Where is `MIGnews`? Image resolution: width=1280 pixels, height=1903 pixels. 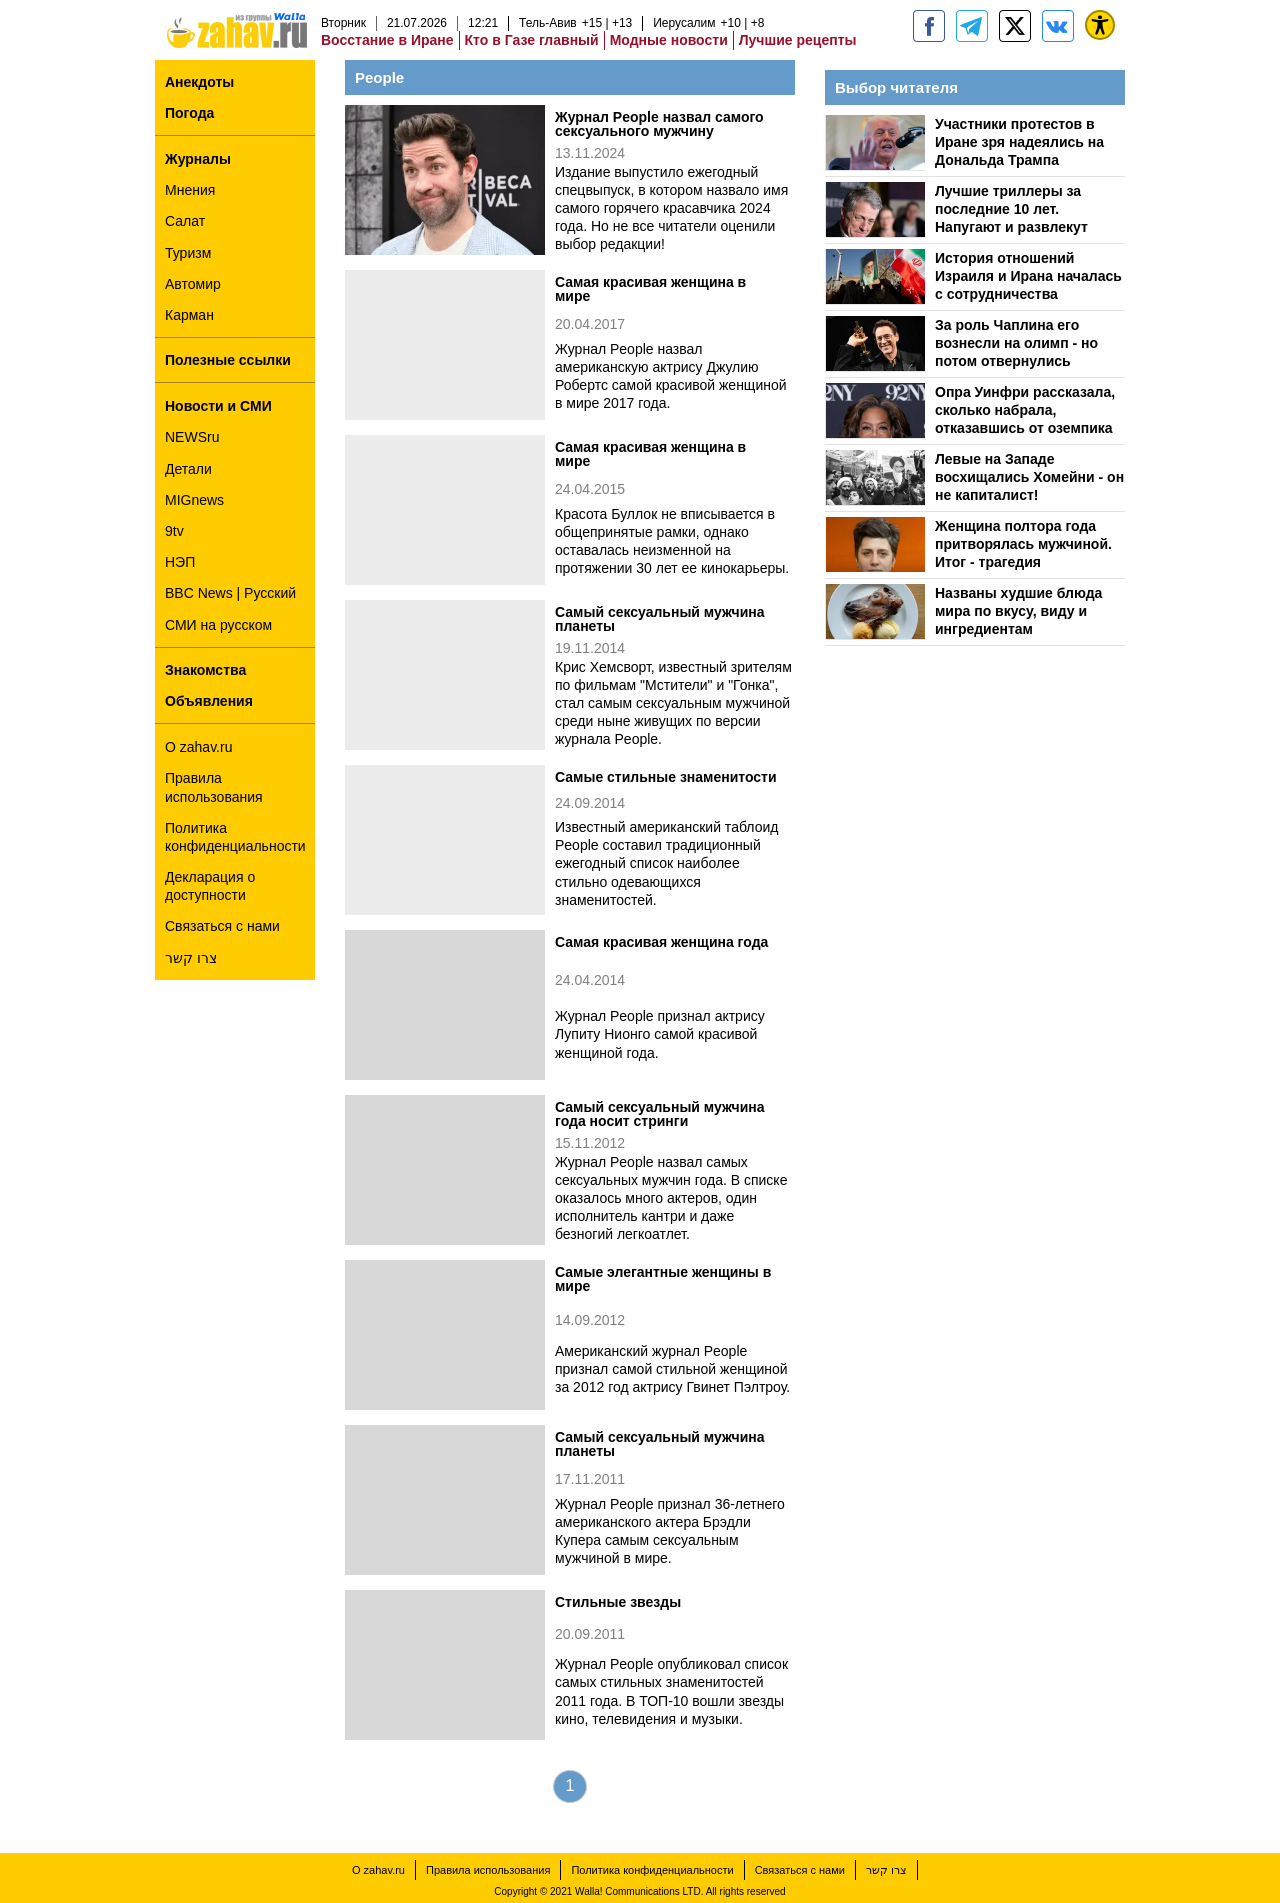 MIGnews is located at coordinates (194, 500).